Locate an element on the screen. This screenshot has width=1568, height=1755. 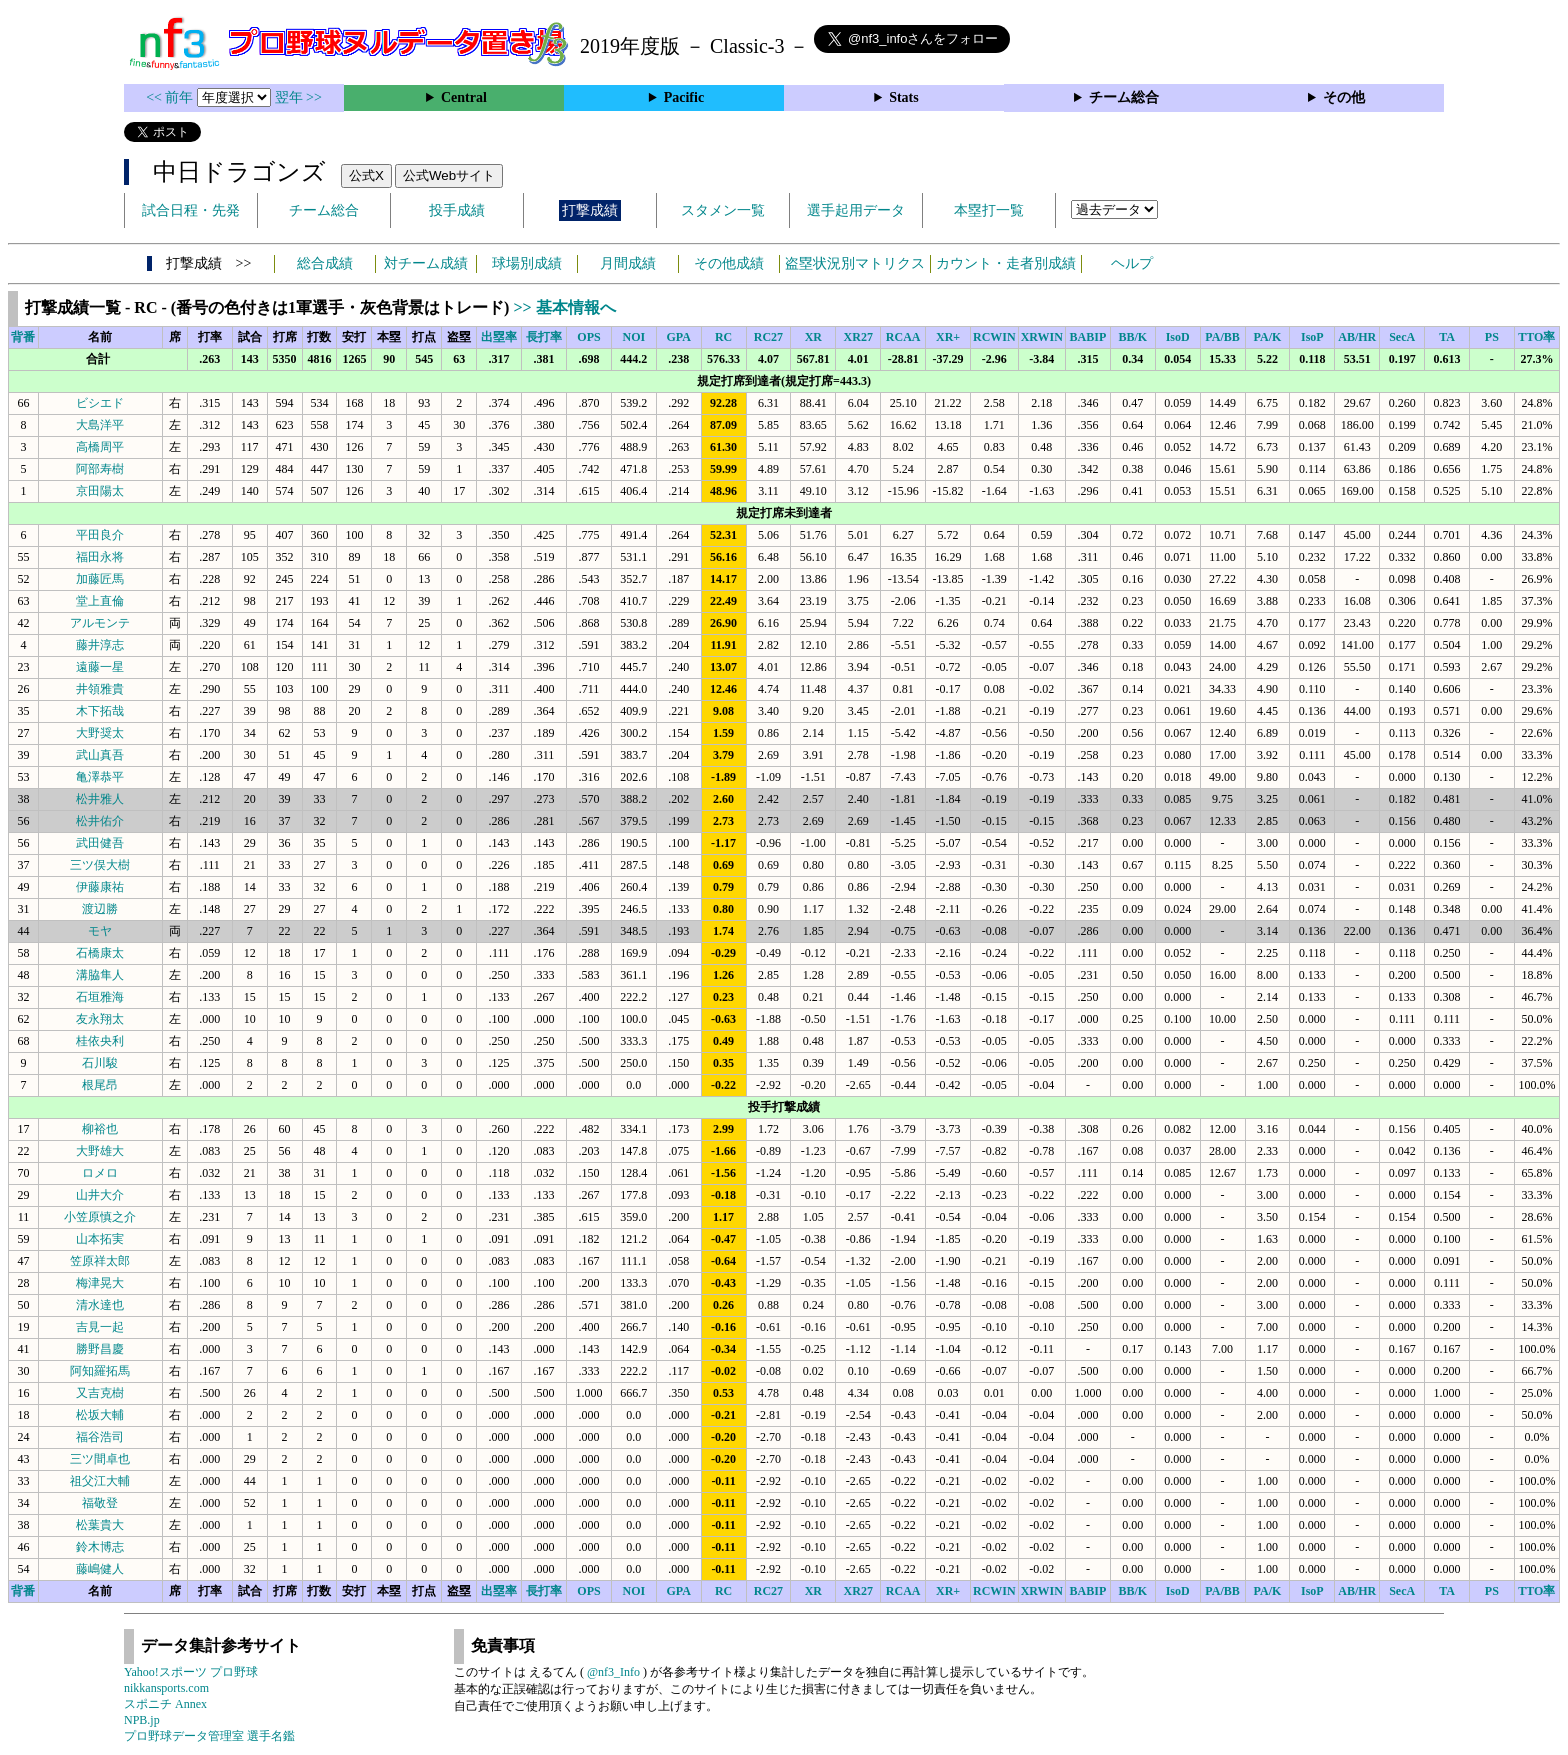
PA/K is located at coordinates (1268, 337).